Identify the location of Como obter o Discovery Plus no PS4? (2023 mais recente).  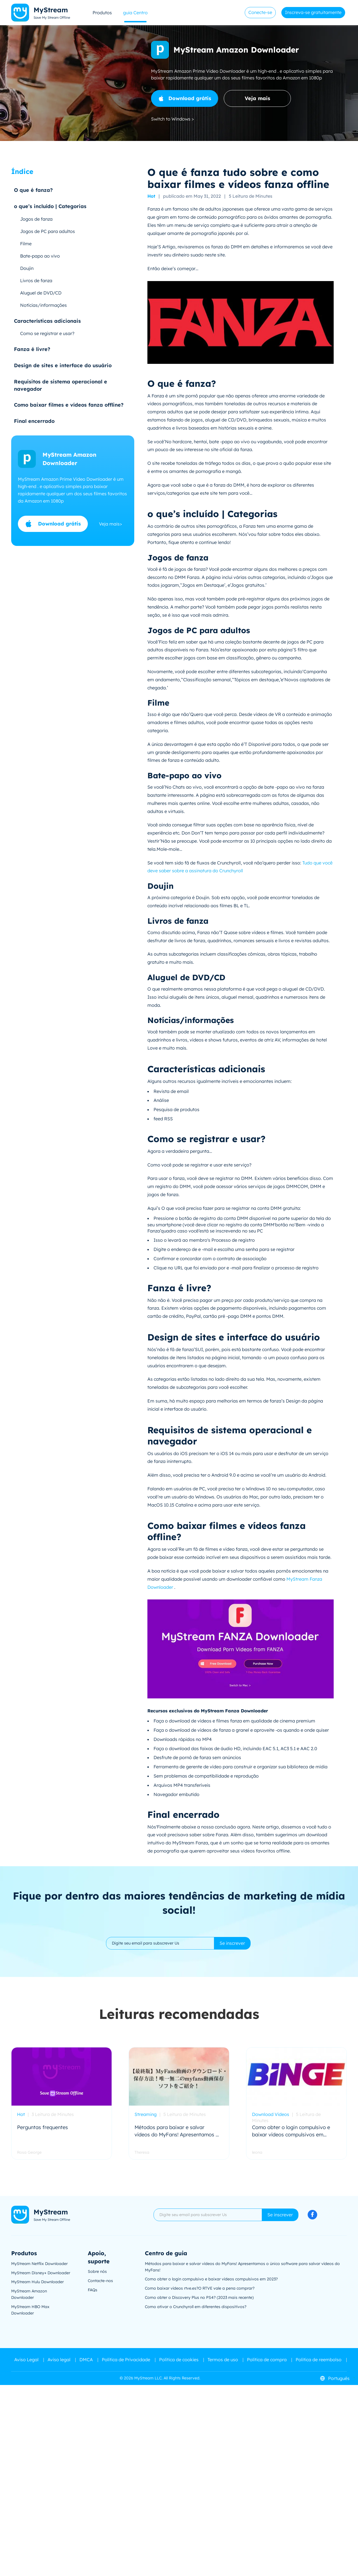
(199, 2297).